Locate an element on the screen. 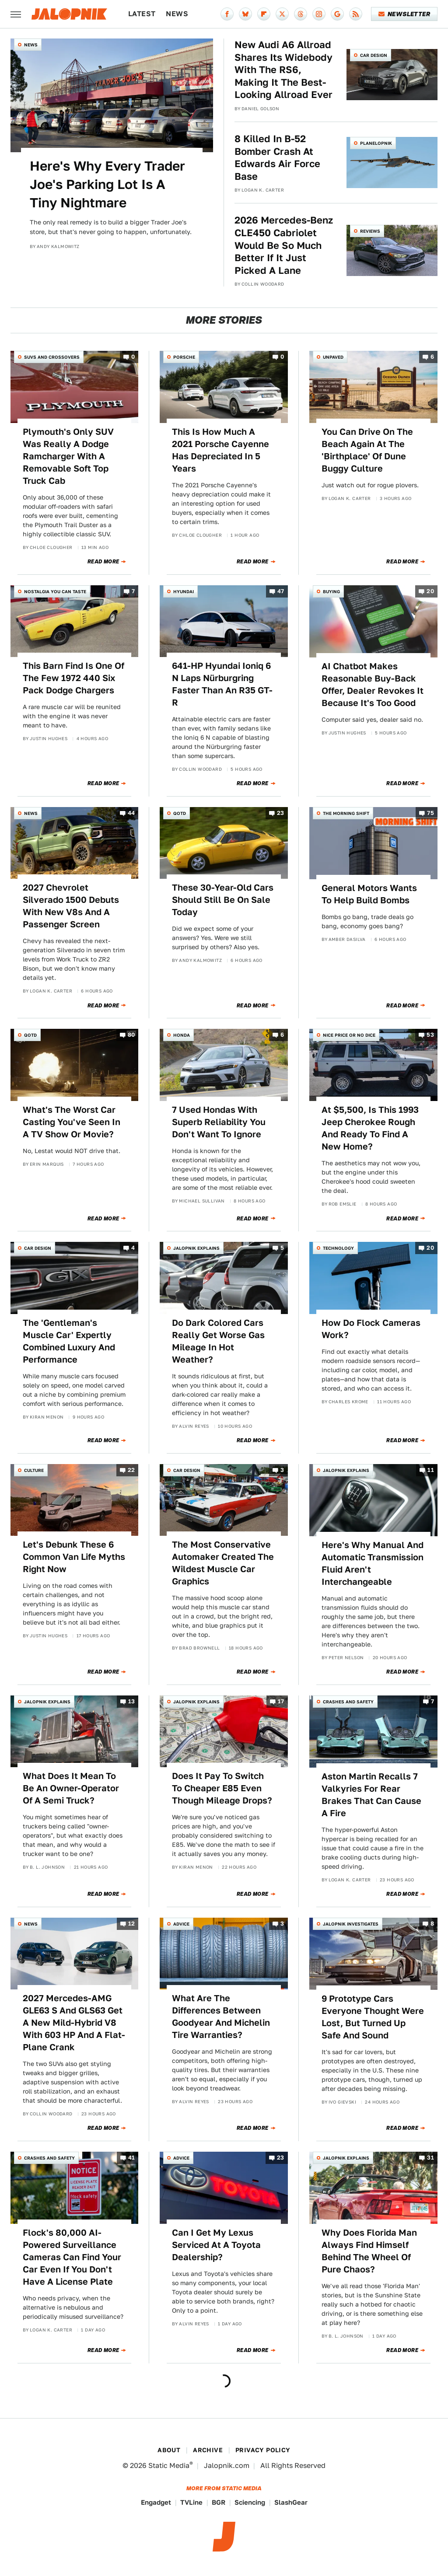 The image size is (448, 2576). Flock's 80,000 AI-Powered Surveillance Cameras Can Find Your Car Even If You Don't Have A License Plate is located at coordinates (72, 2257).